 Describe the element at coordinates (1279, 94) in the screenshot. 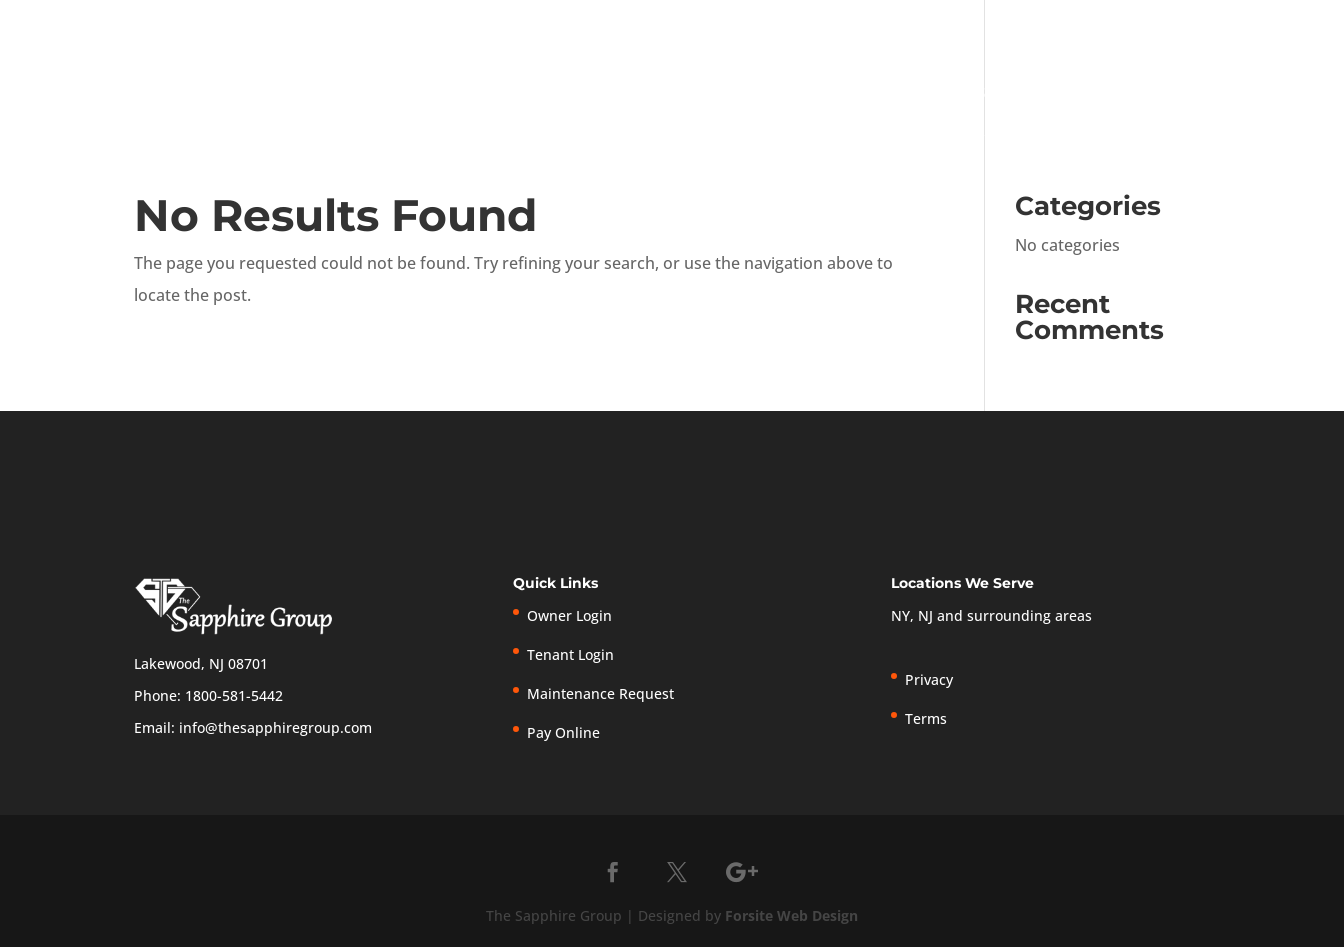

I see `Contact` at that location.